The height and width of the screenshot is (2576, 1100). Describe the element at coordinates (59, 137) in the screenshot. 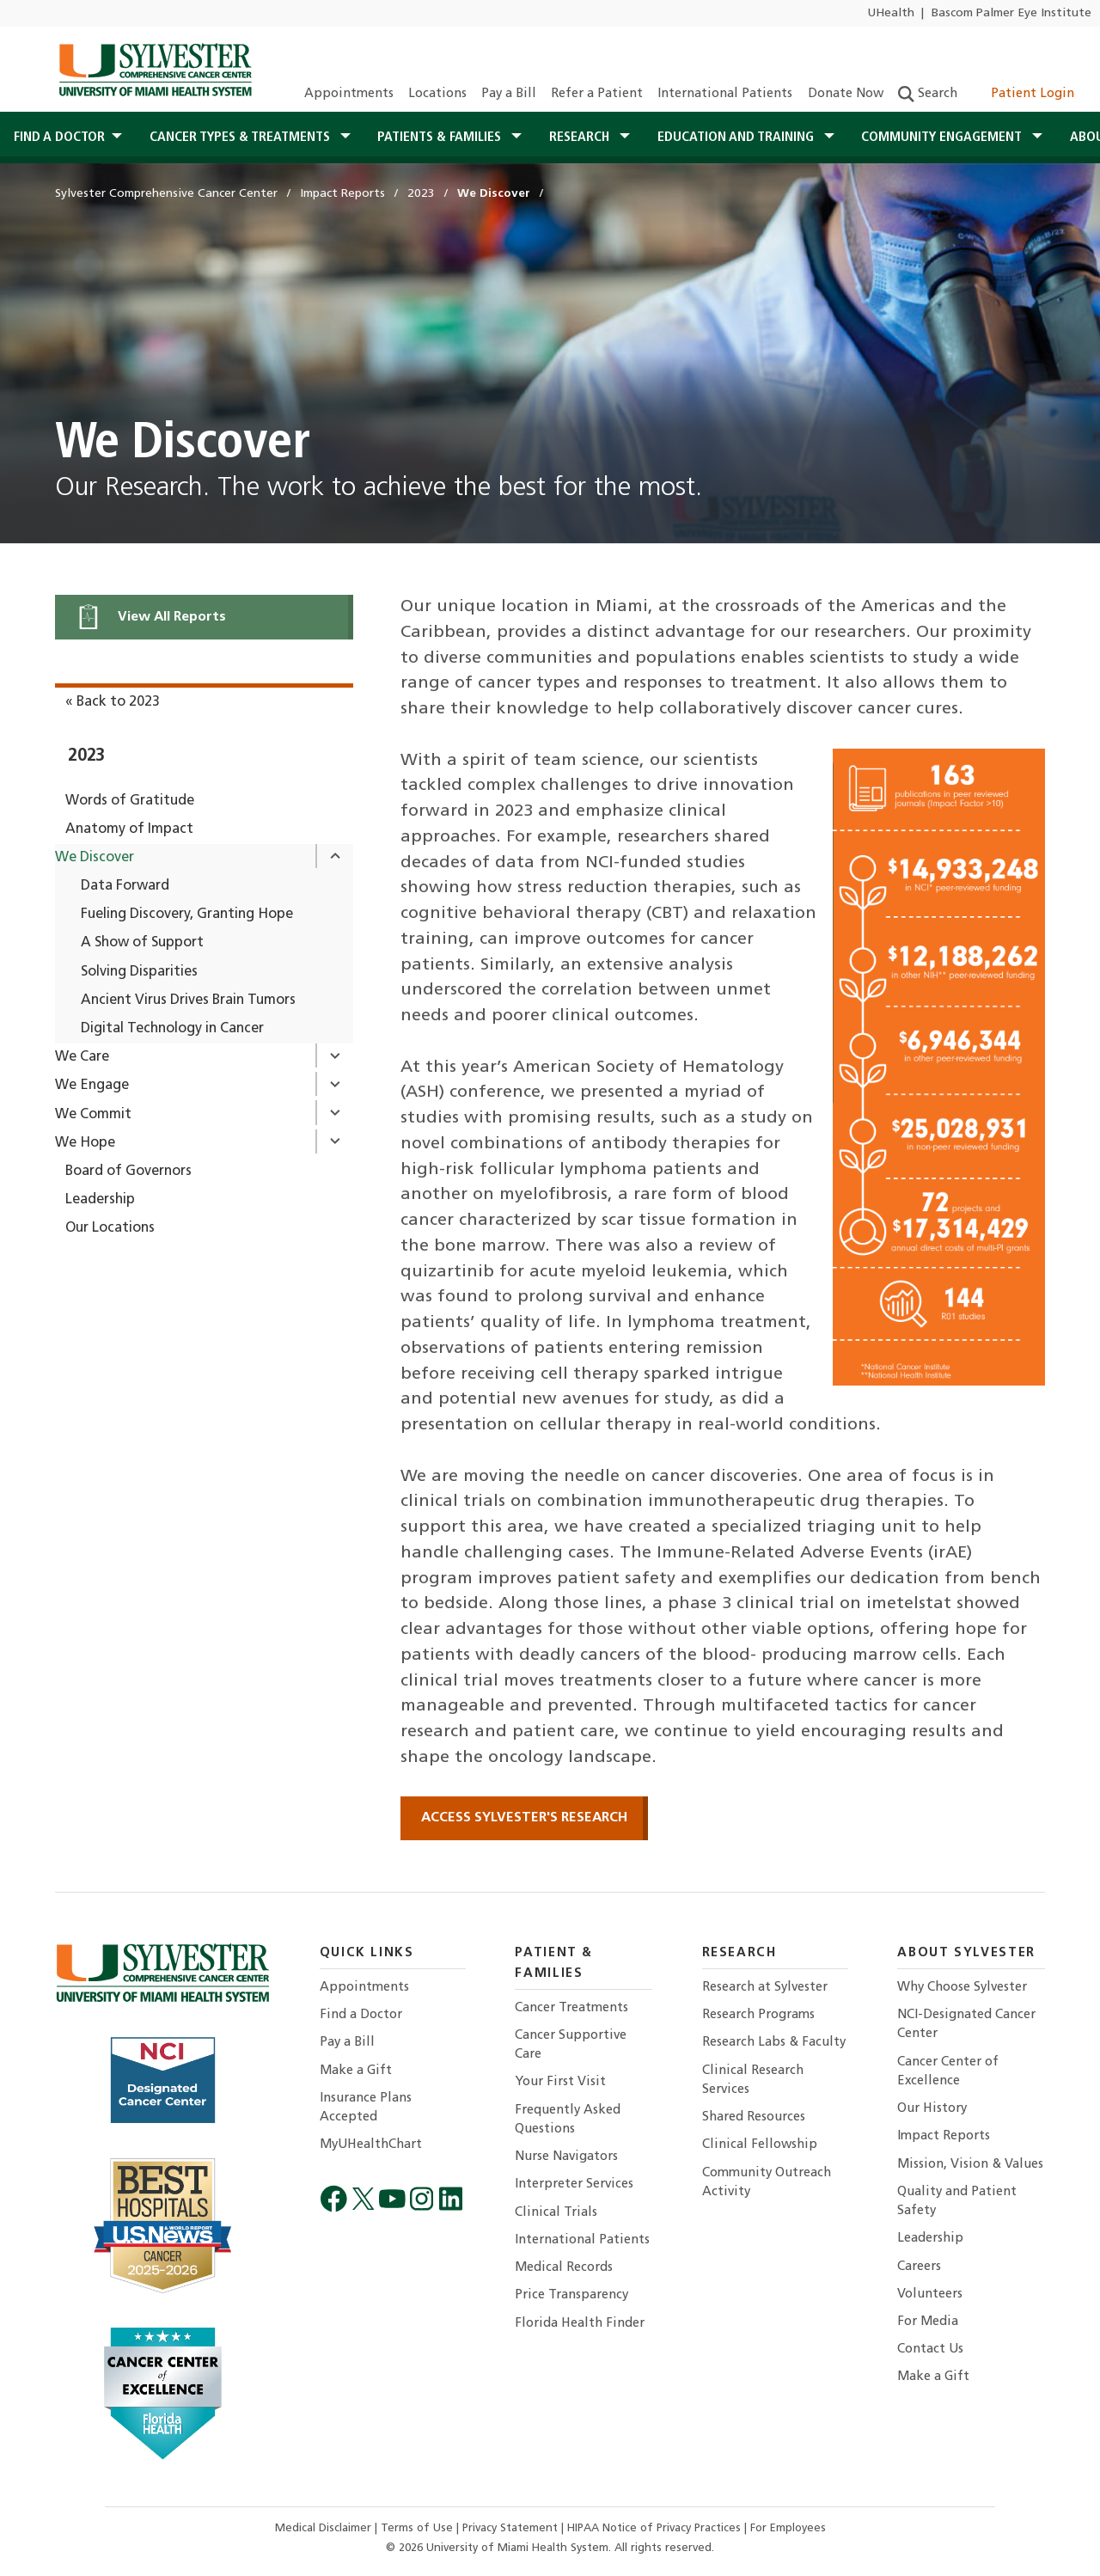

I see `Find a Doctor [button]` at that location.